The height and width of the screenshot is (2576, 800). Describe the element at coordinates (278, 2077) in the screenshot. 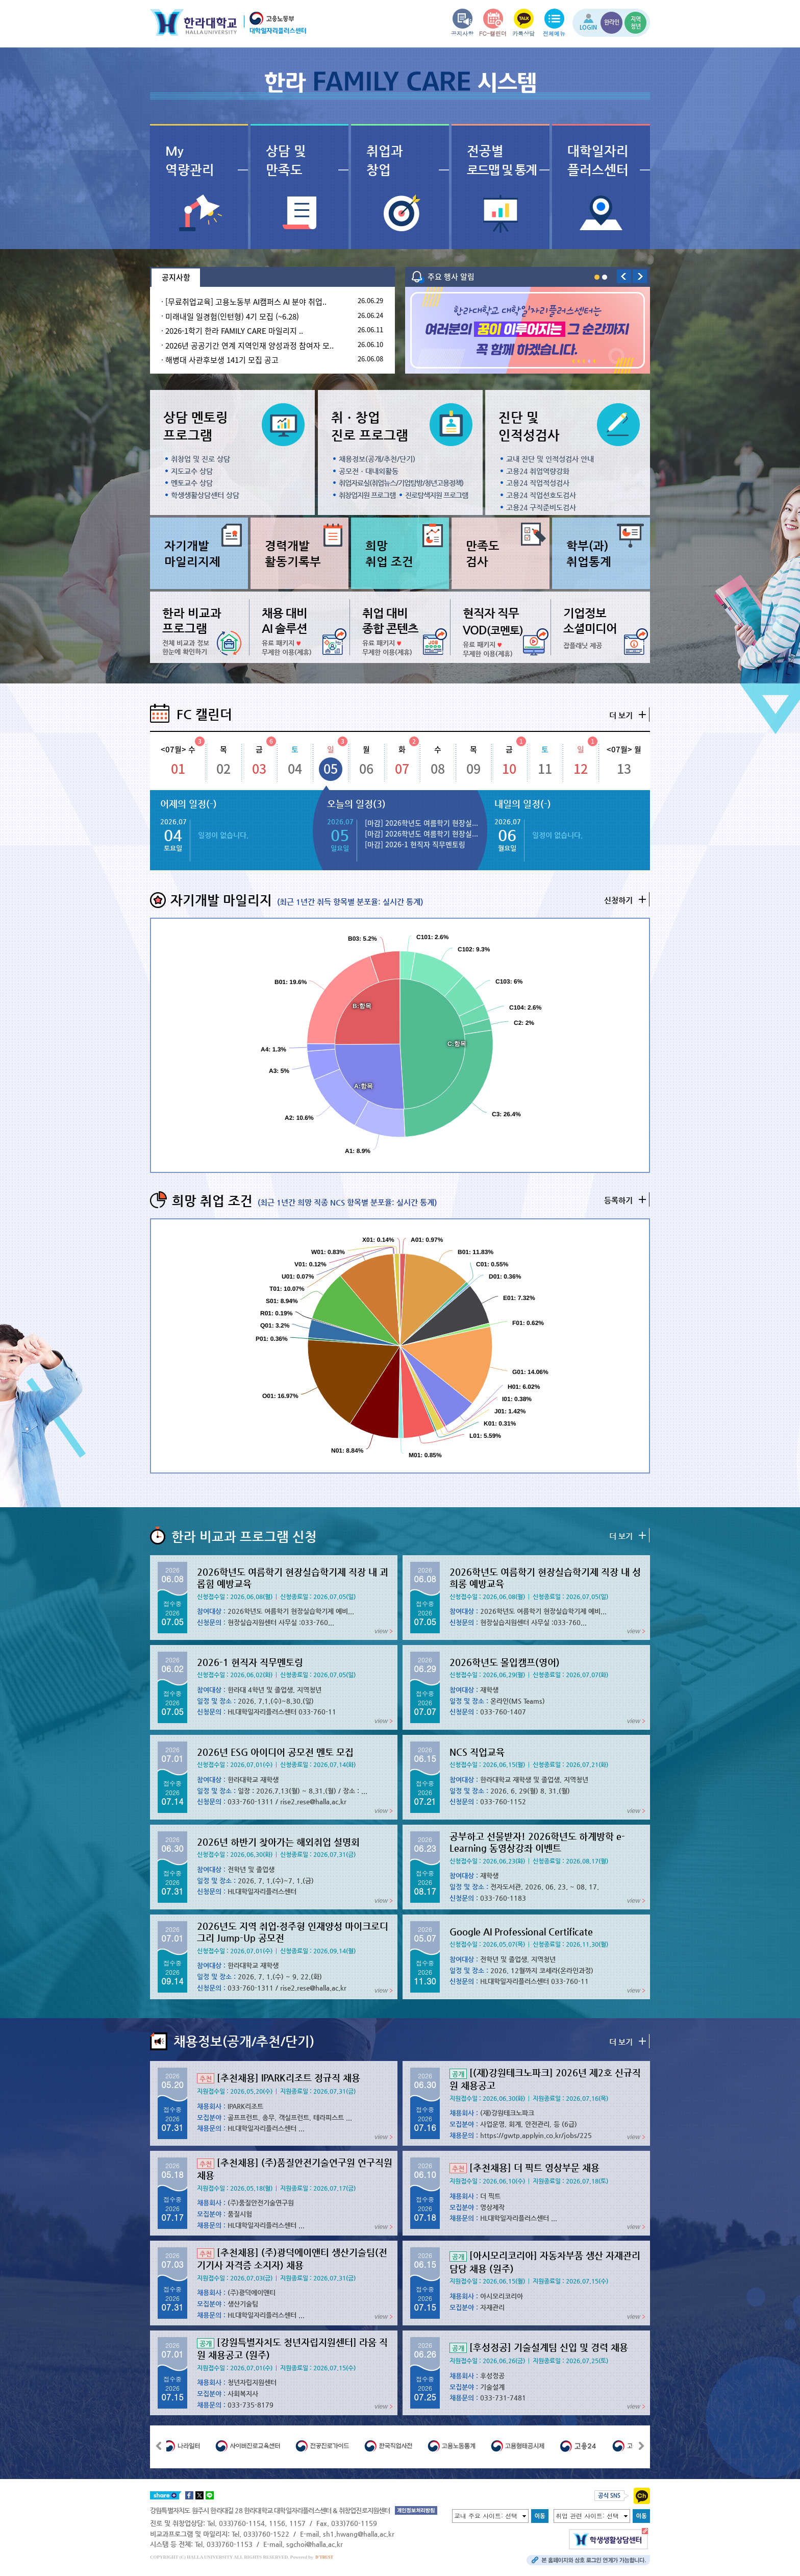

I see `[추천채용] IPARK리조트 정규직 채용` at that location.